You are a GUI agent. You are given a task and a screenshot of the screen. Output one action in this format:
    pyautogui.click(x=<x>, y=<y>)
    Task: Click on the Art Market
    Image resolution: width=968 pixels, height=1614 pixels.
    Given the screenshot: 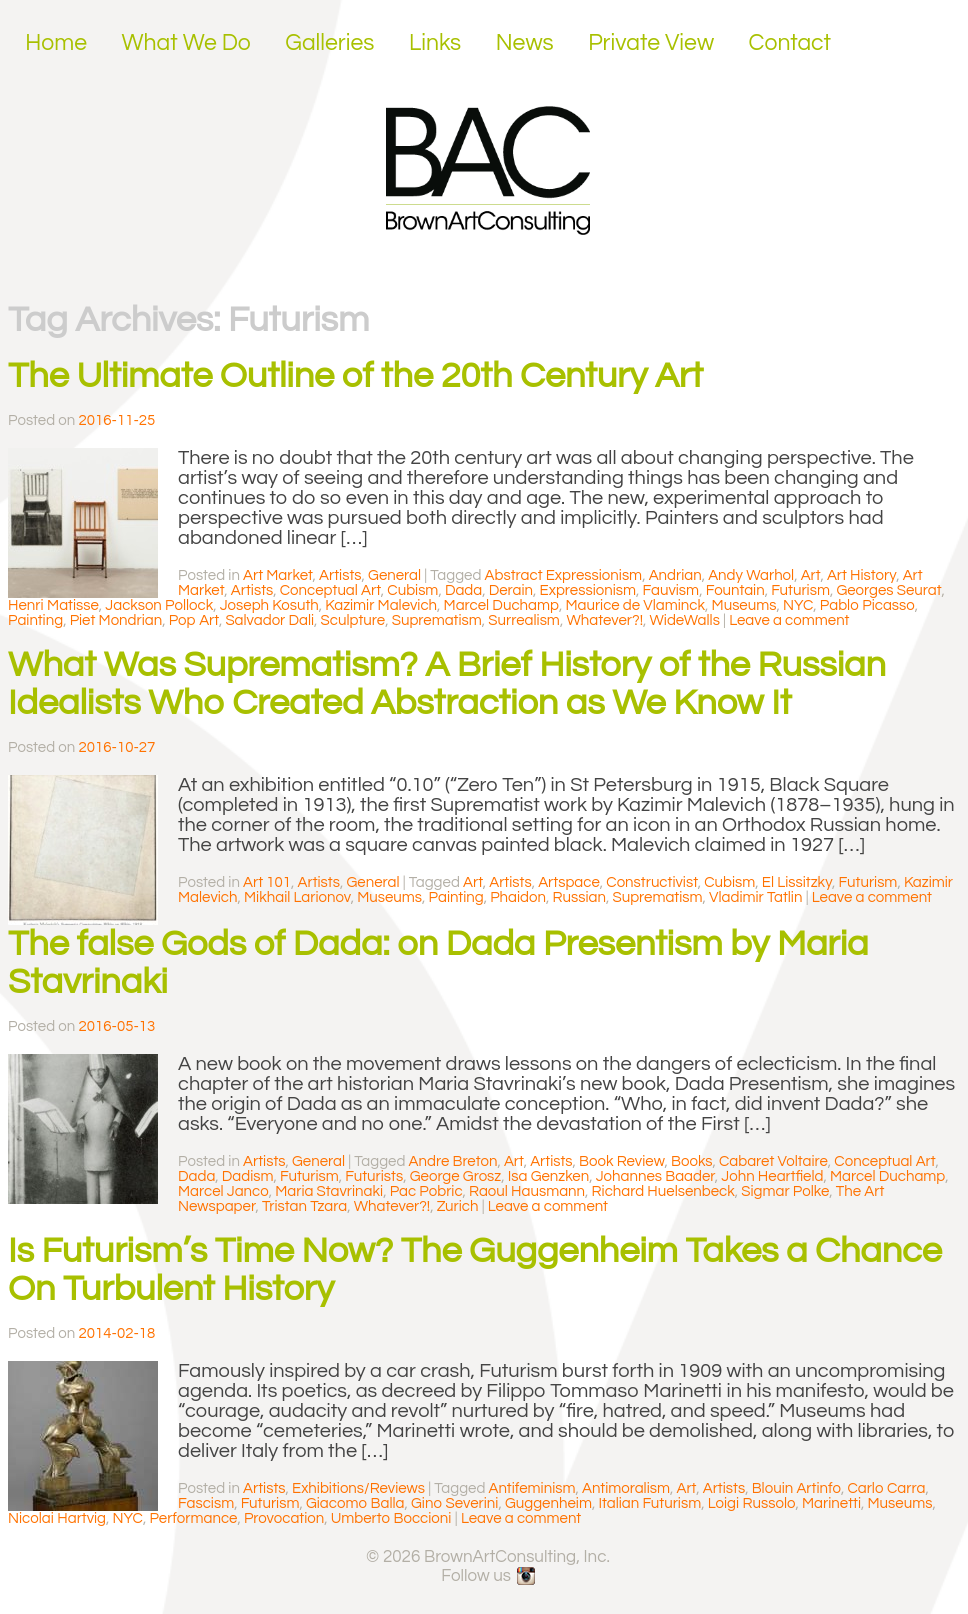 What is the action you would take?
    pyautogui.click(x=278, y=575)
    